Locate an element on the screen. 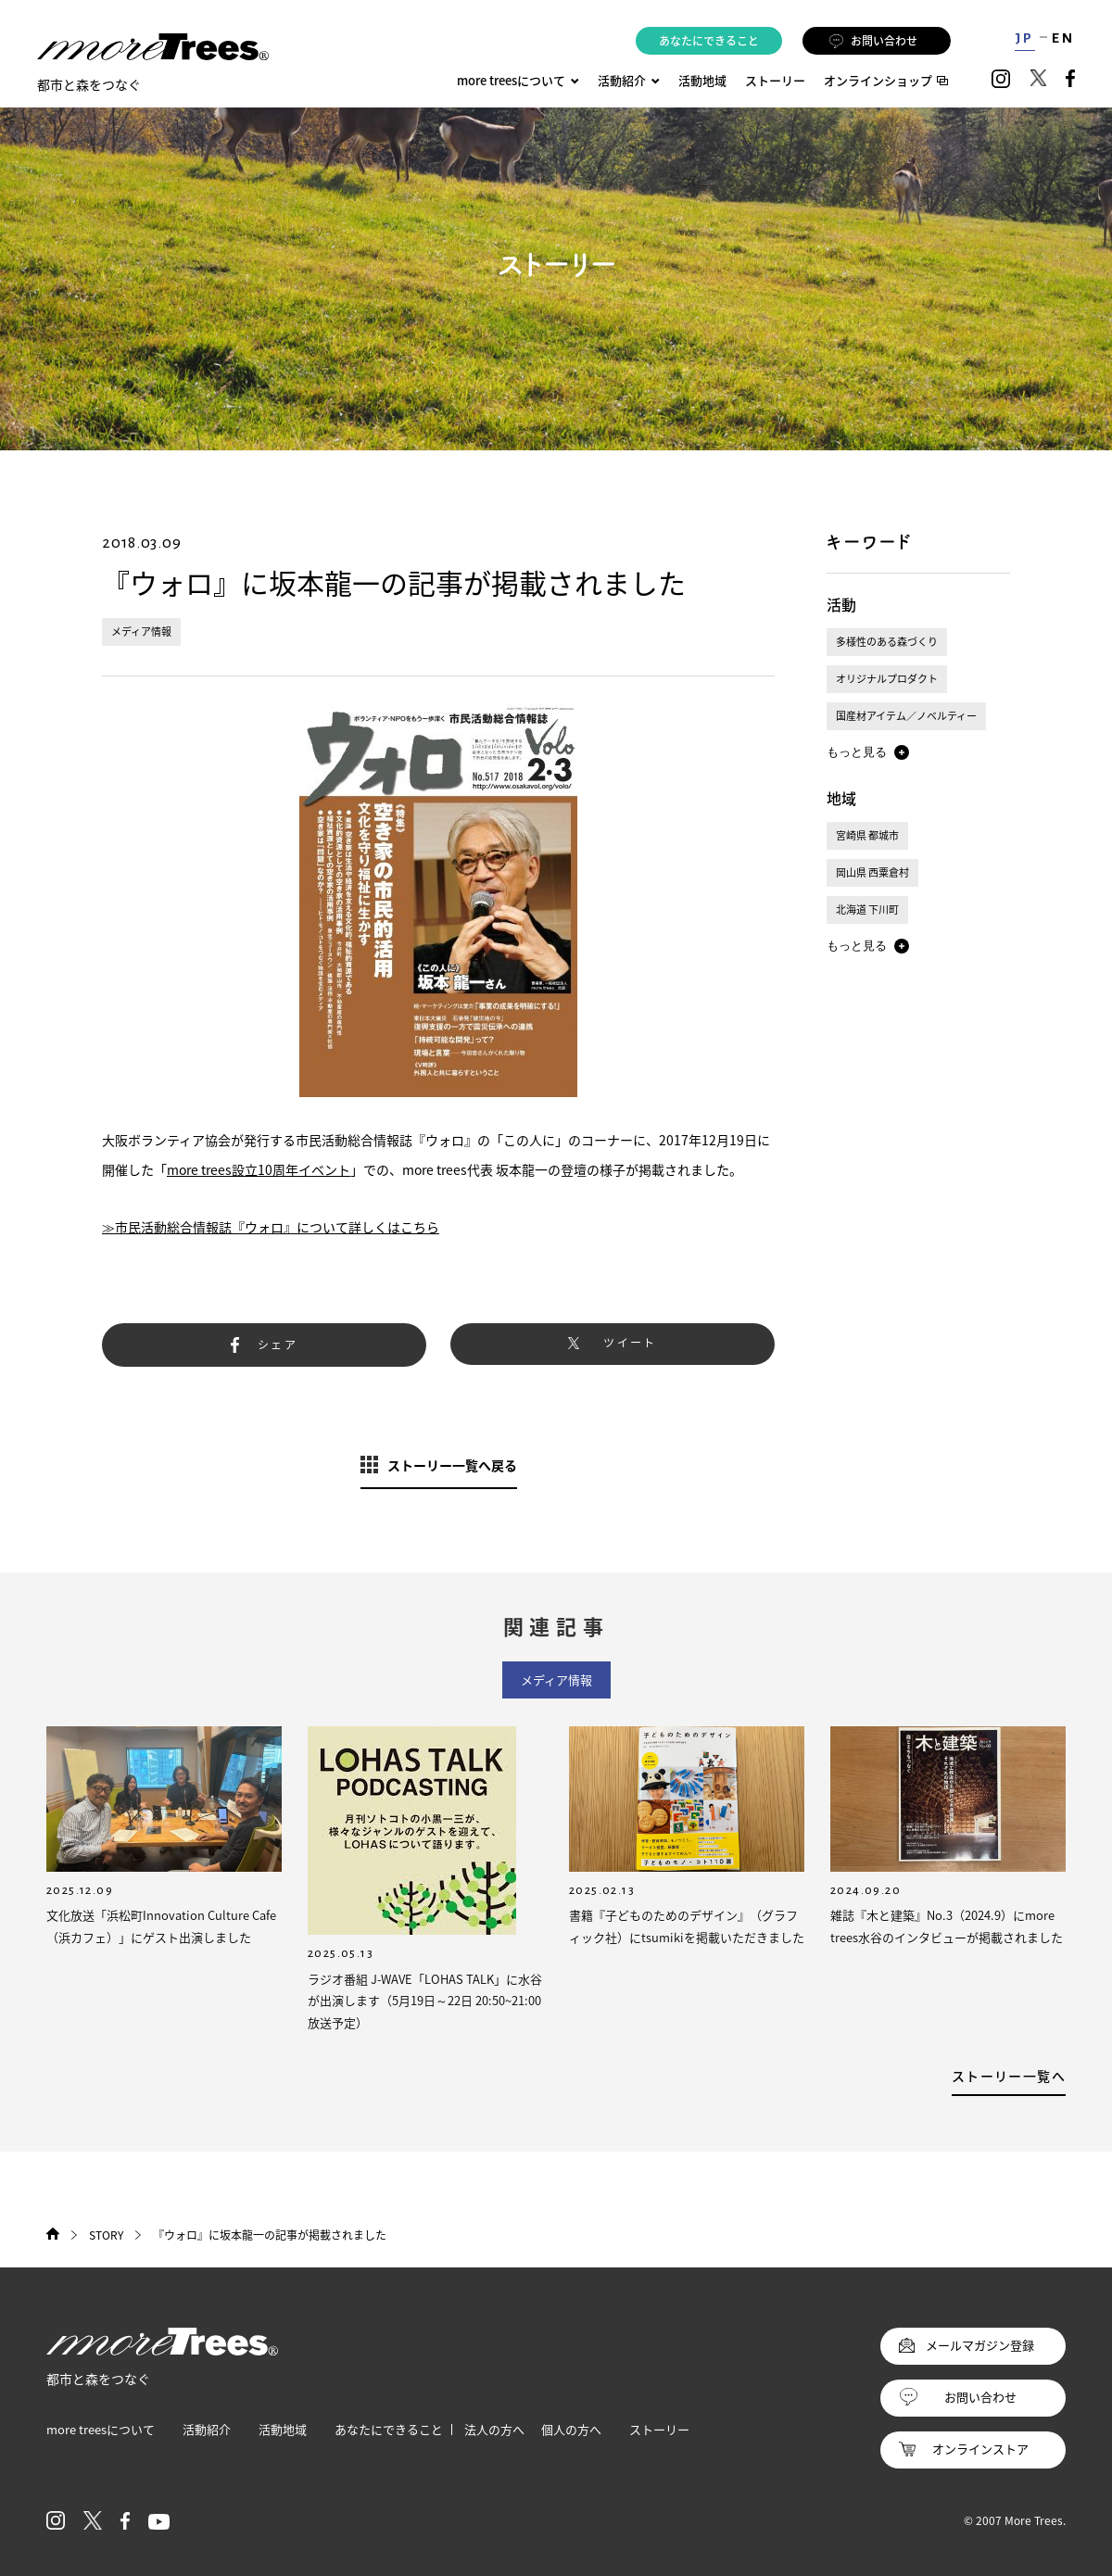 This screenshot has height=2576, width=1112. ストーリー一覧へ戻る is located at coordinates (452, 1465).